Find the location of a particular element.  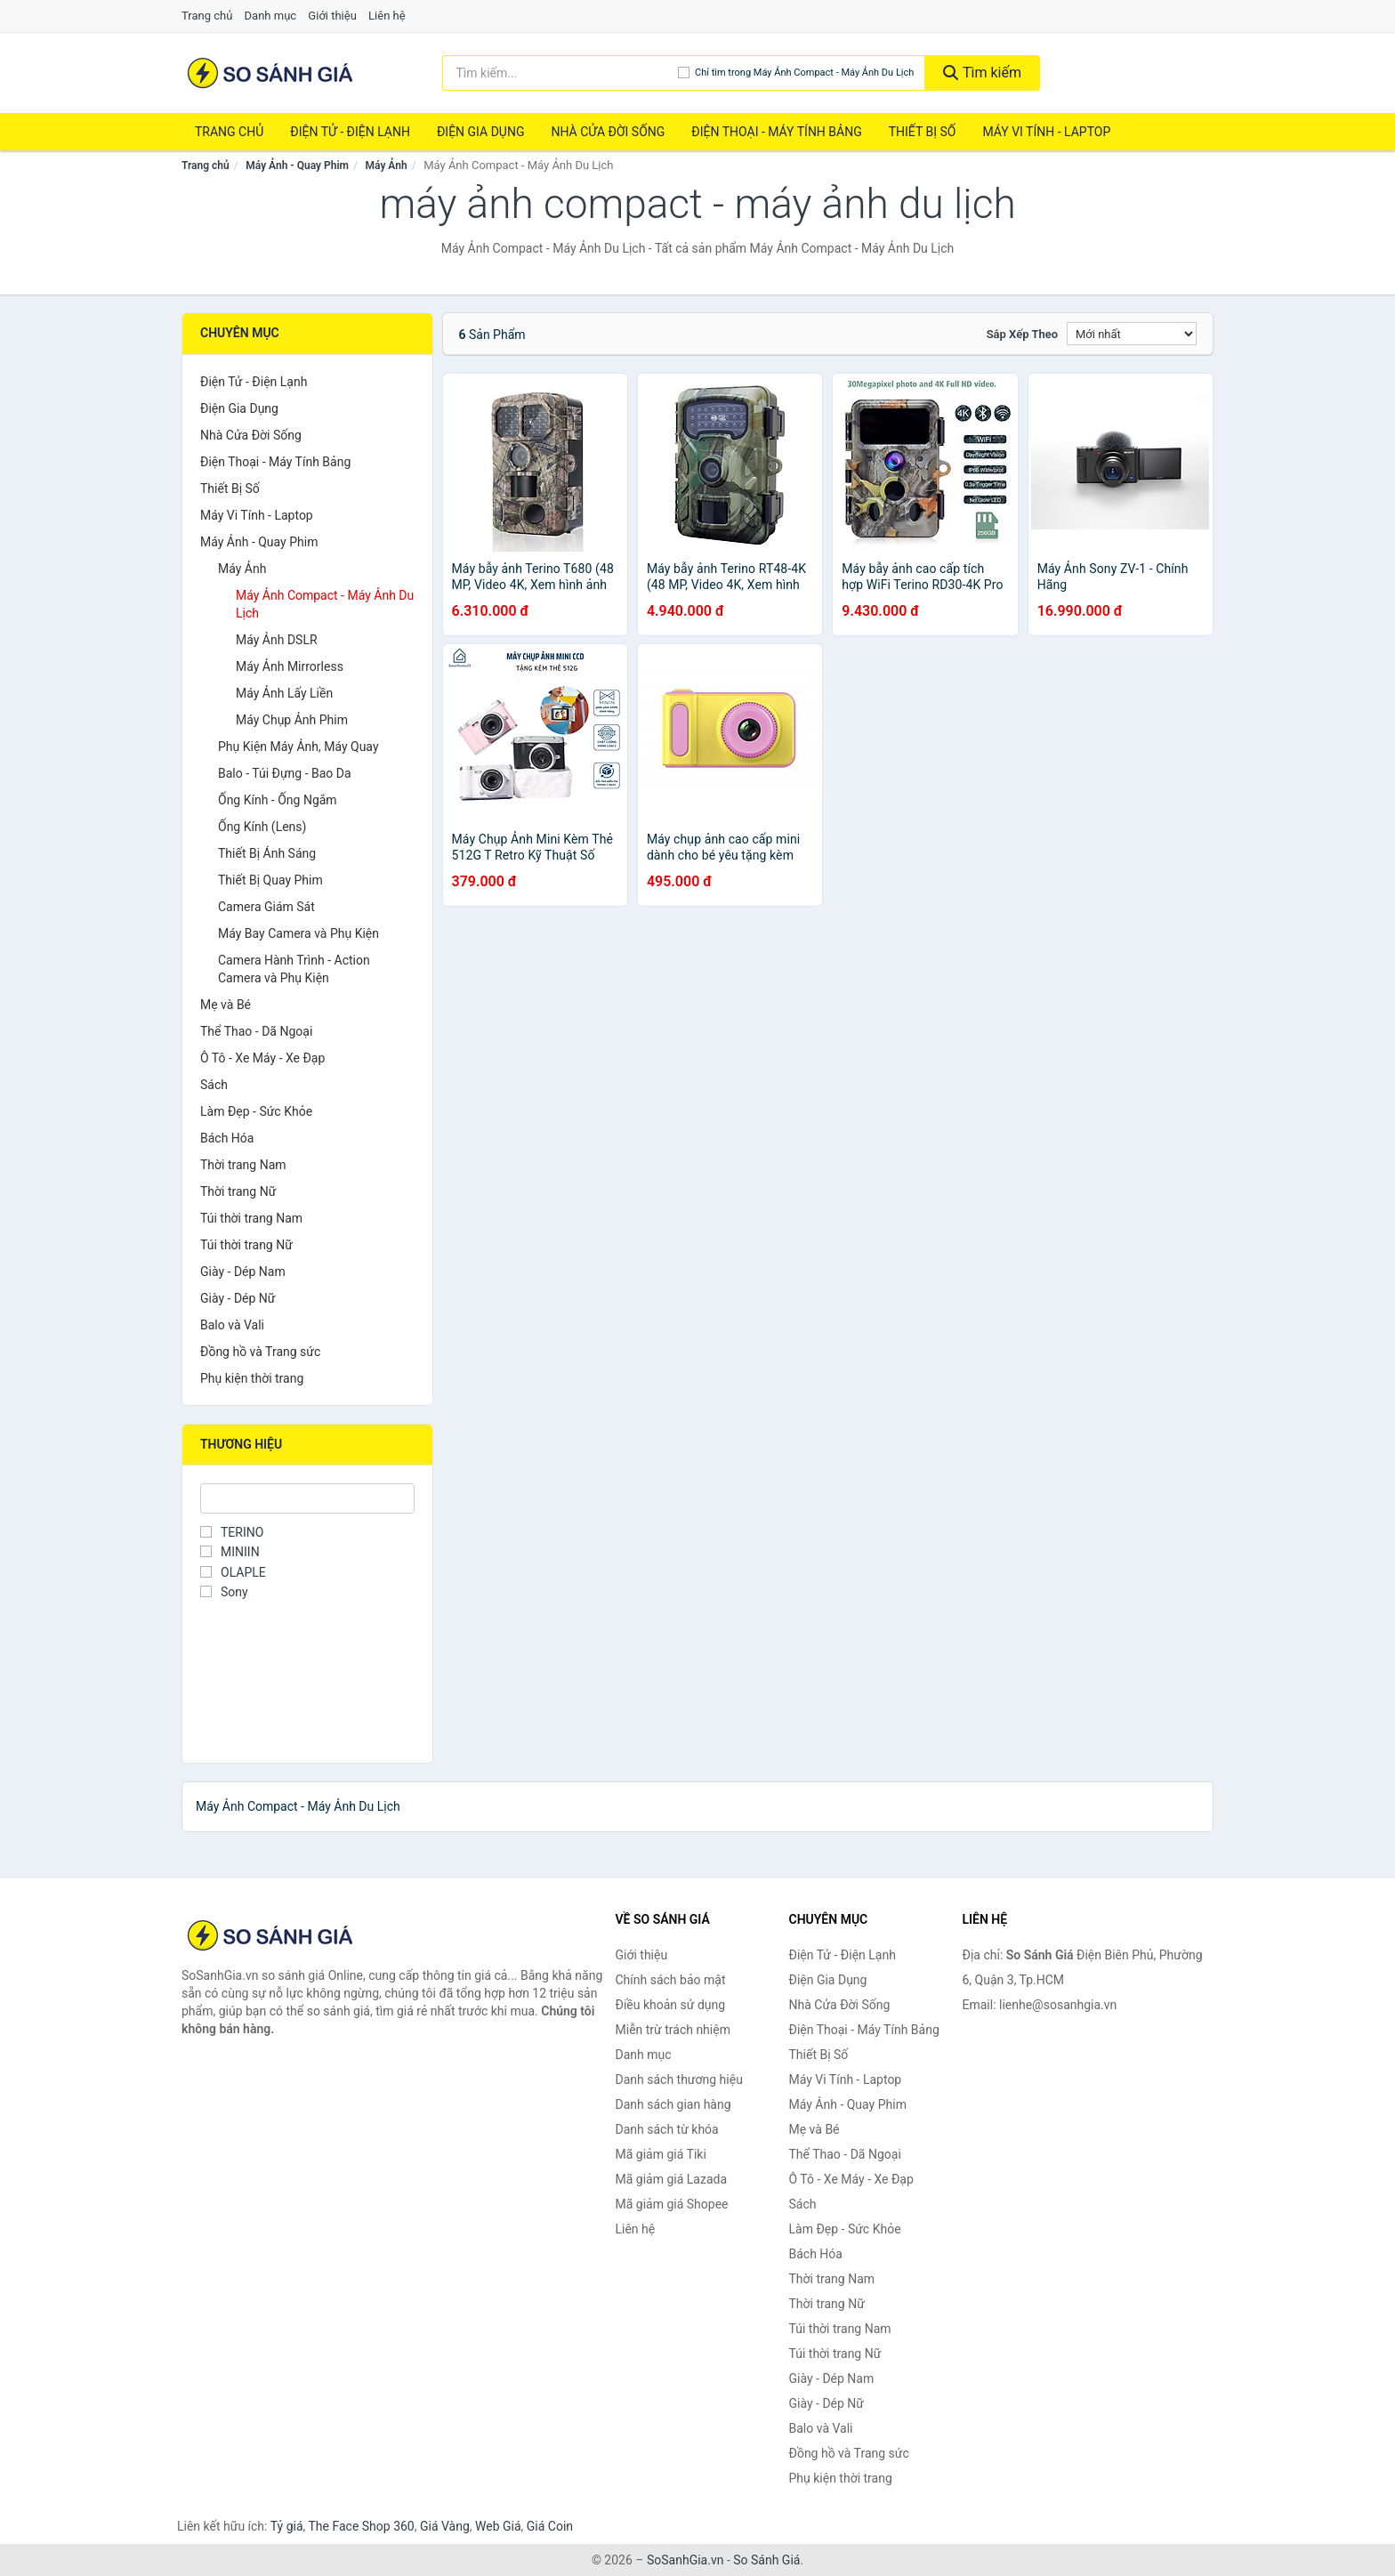

Túi thời trang Nữ is located at coordinates (246, 1245).